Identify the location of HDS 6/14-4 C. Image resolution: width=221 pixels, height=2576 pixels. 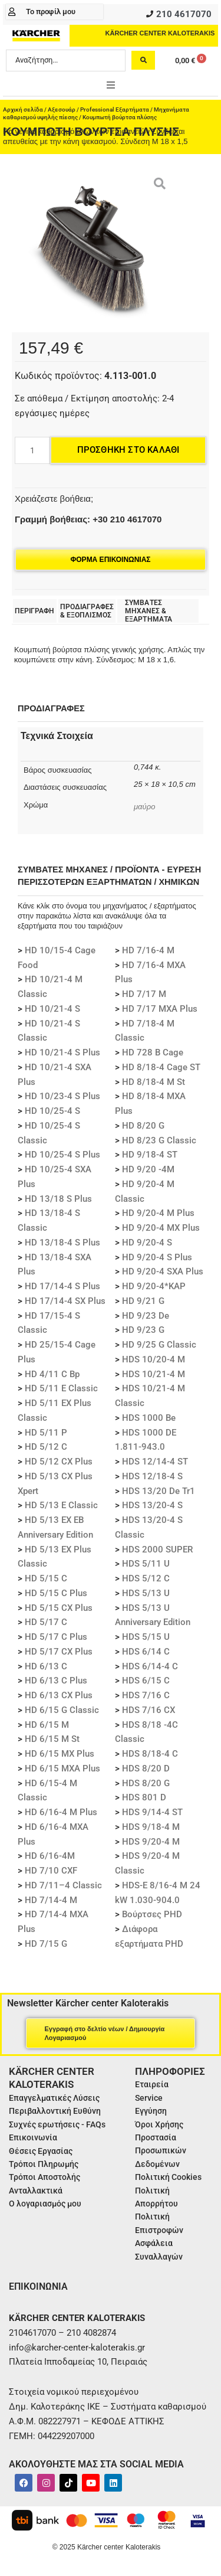
(150, 1666).